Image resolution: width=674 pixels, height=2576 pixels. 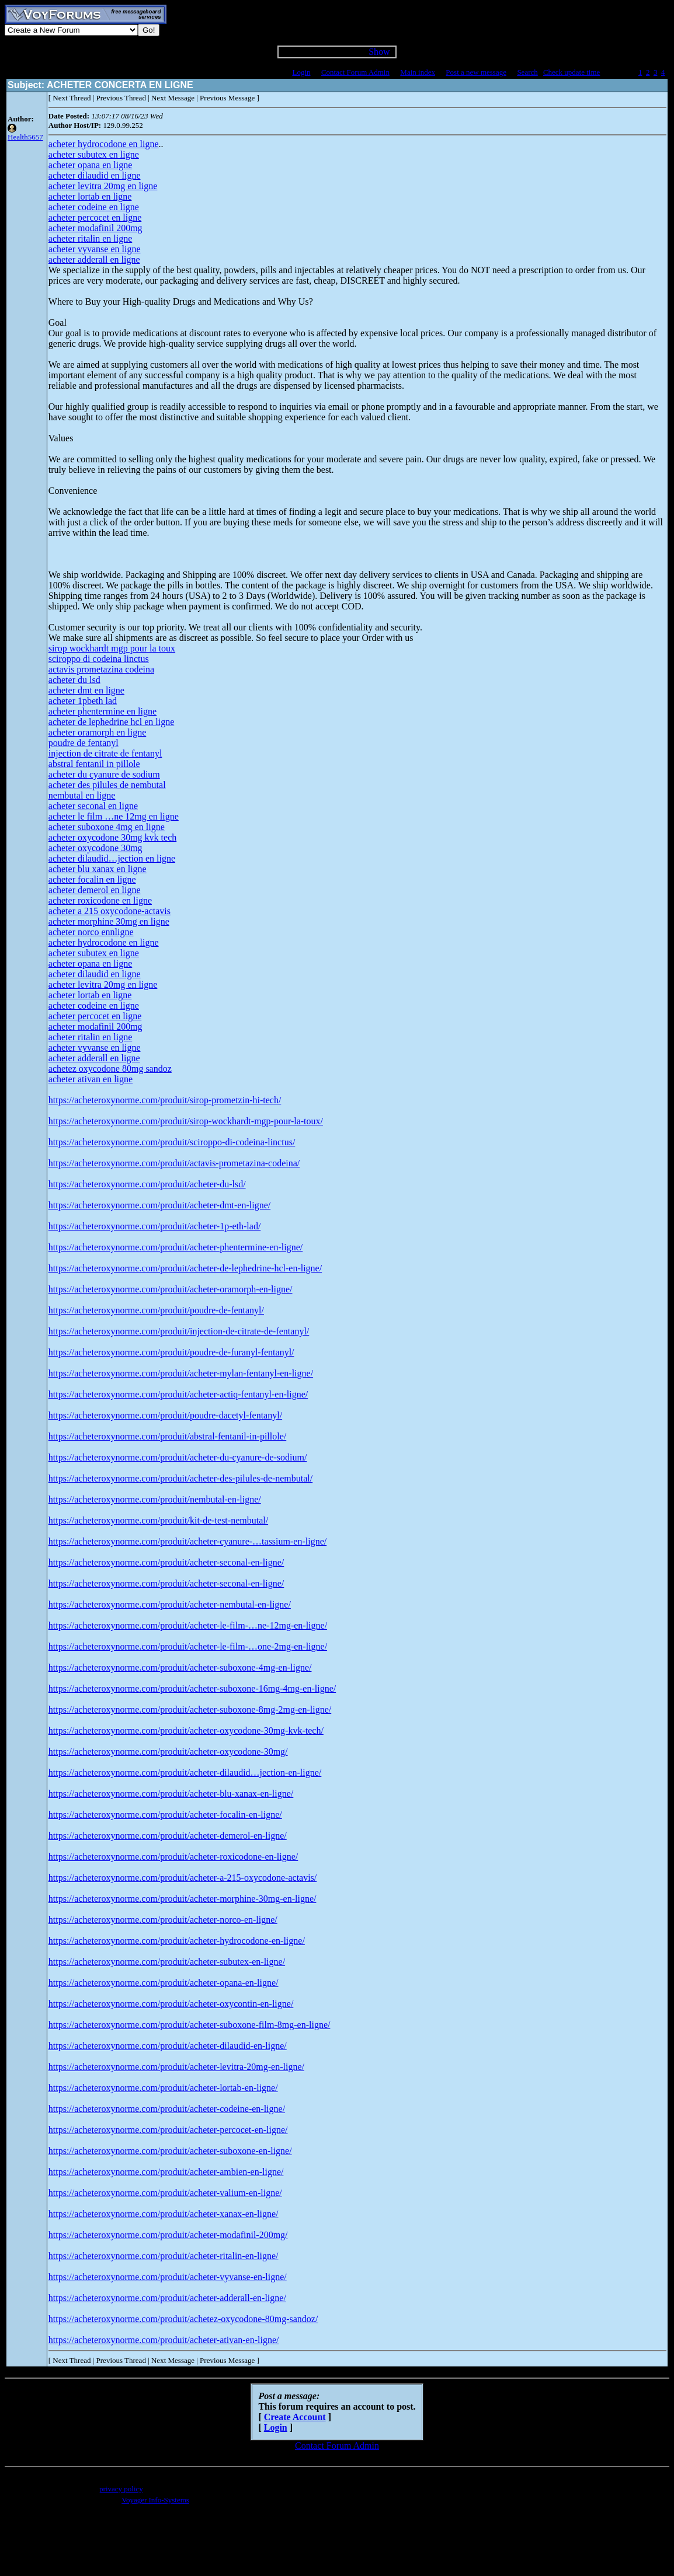 What do you see at coordinates (185, 1268) in the screenshot?
I see `https://acheteroxynorme.com/produit/acheter-de-lephedrine-hcl-en-ligne/` at bounding box center [185, 1268].